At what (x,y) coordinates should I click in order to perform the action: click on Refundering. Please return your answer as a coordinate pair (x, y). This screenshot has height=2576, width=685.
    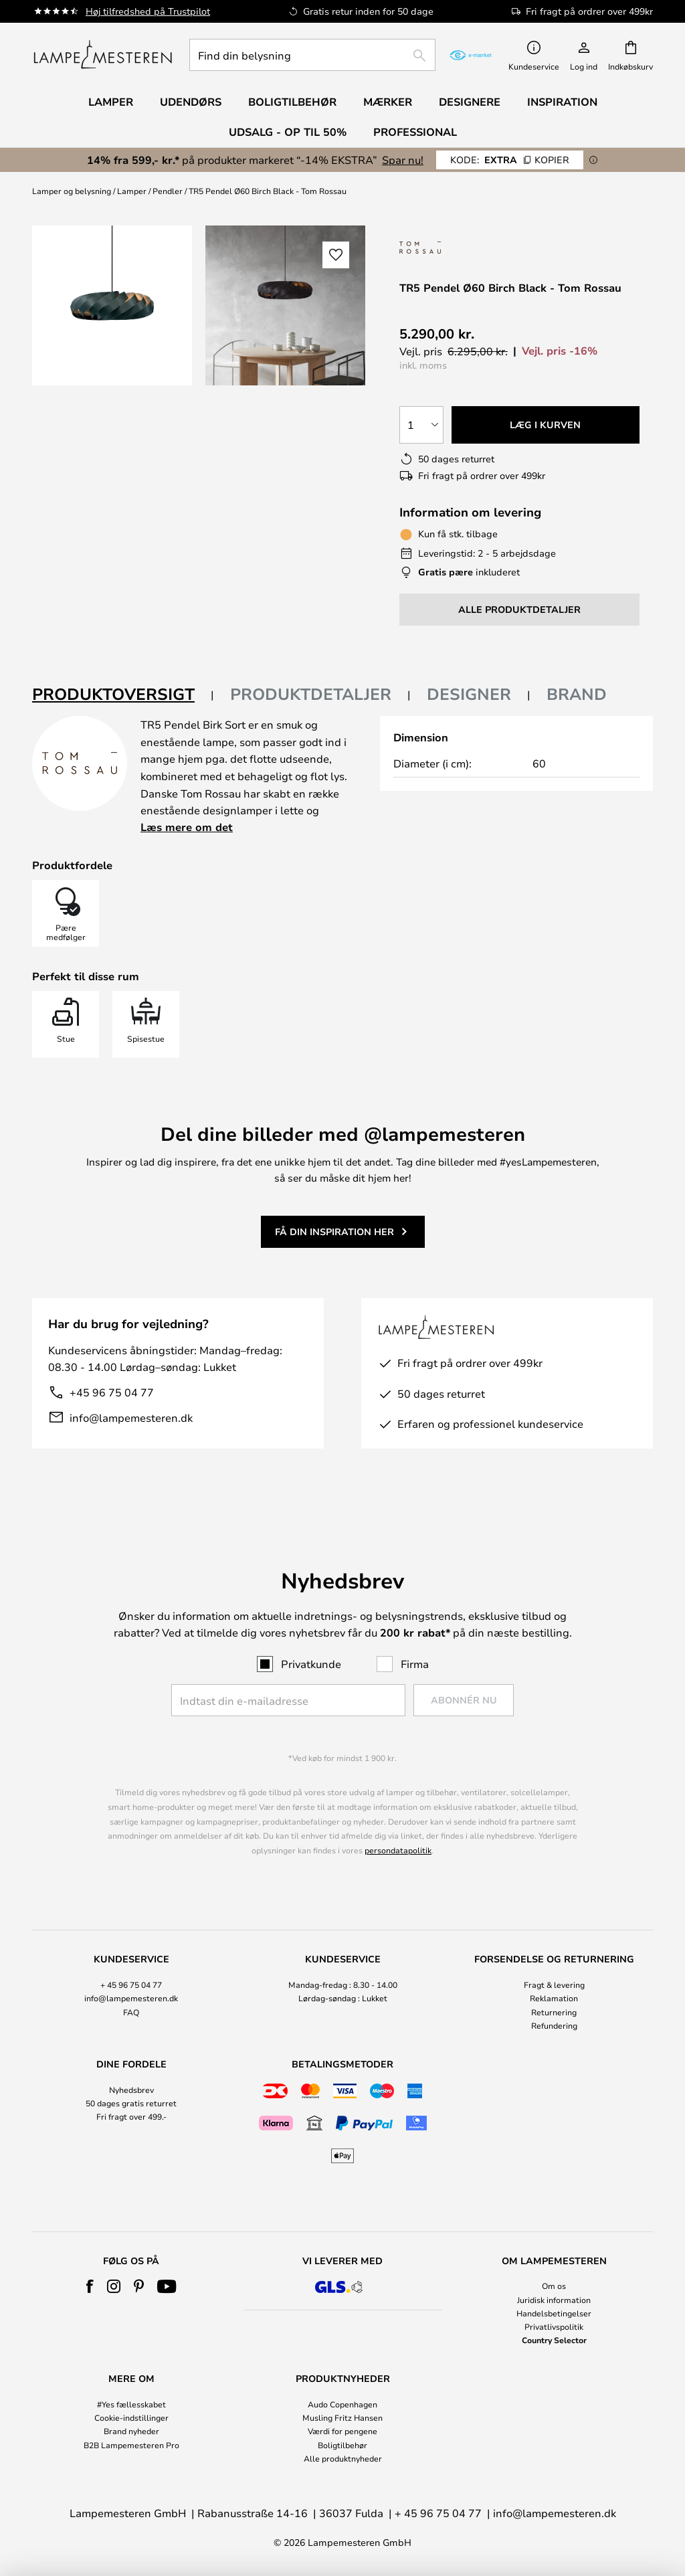
    Looking at the image, I should click on (554, 2025).